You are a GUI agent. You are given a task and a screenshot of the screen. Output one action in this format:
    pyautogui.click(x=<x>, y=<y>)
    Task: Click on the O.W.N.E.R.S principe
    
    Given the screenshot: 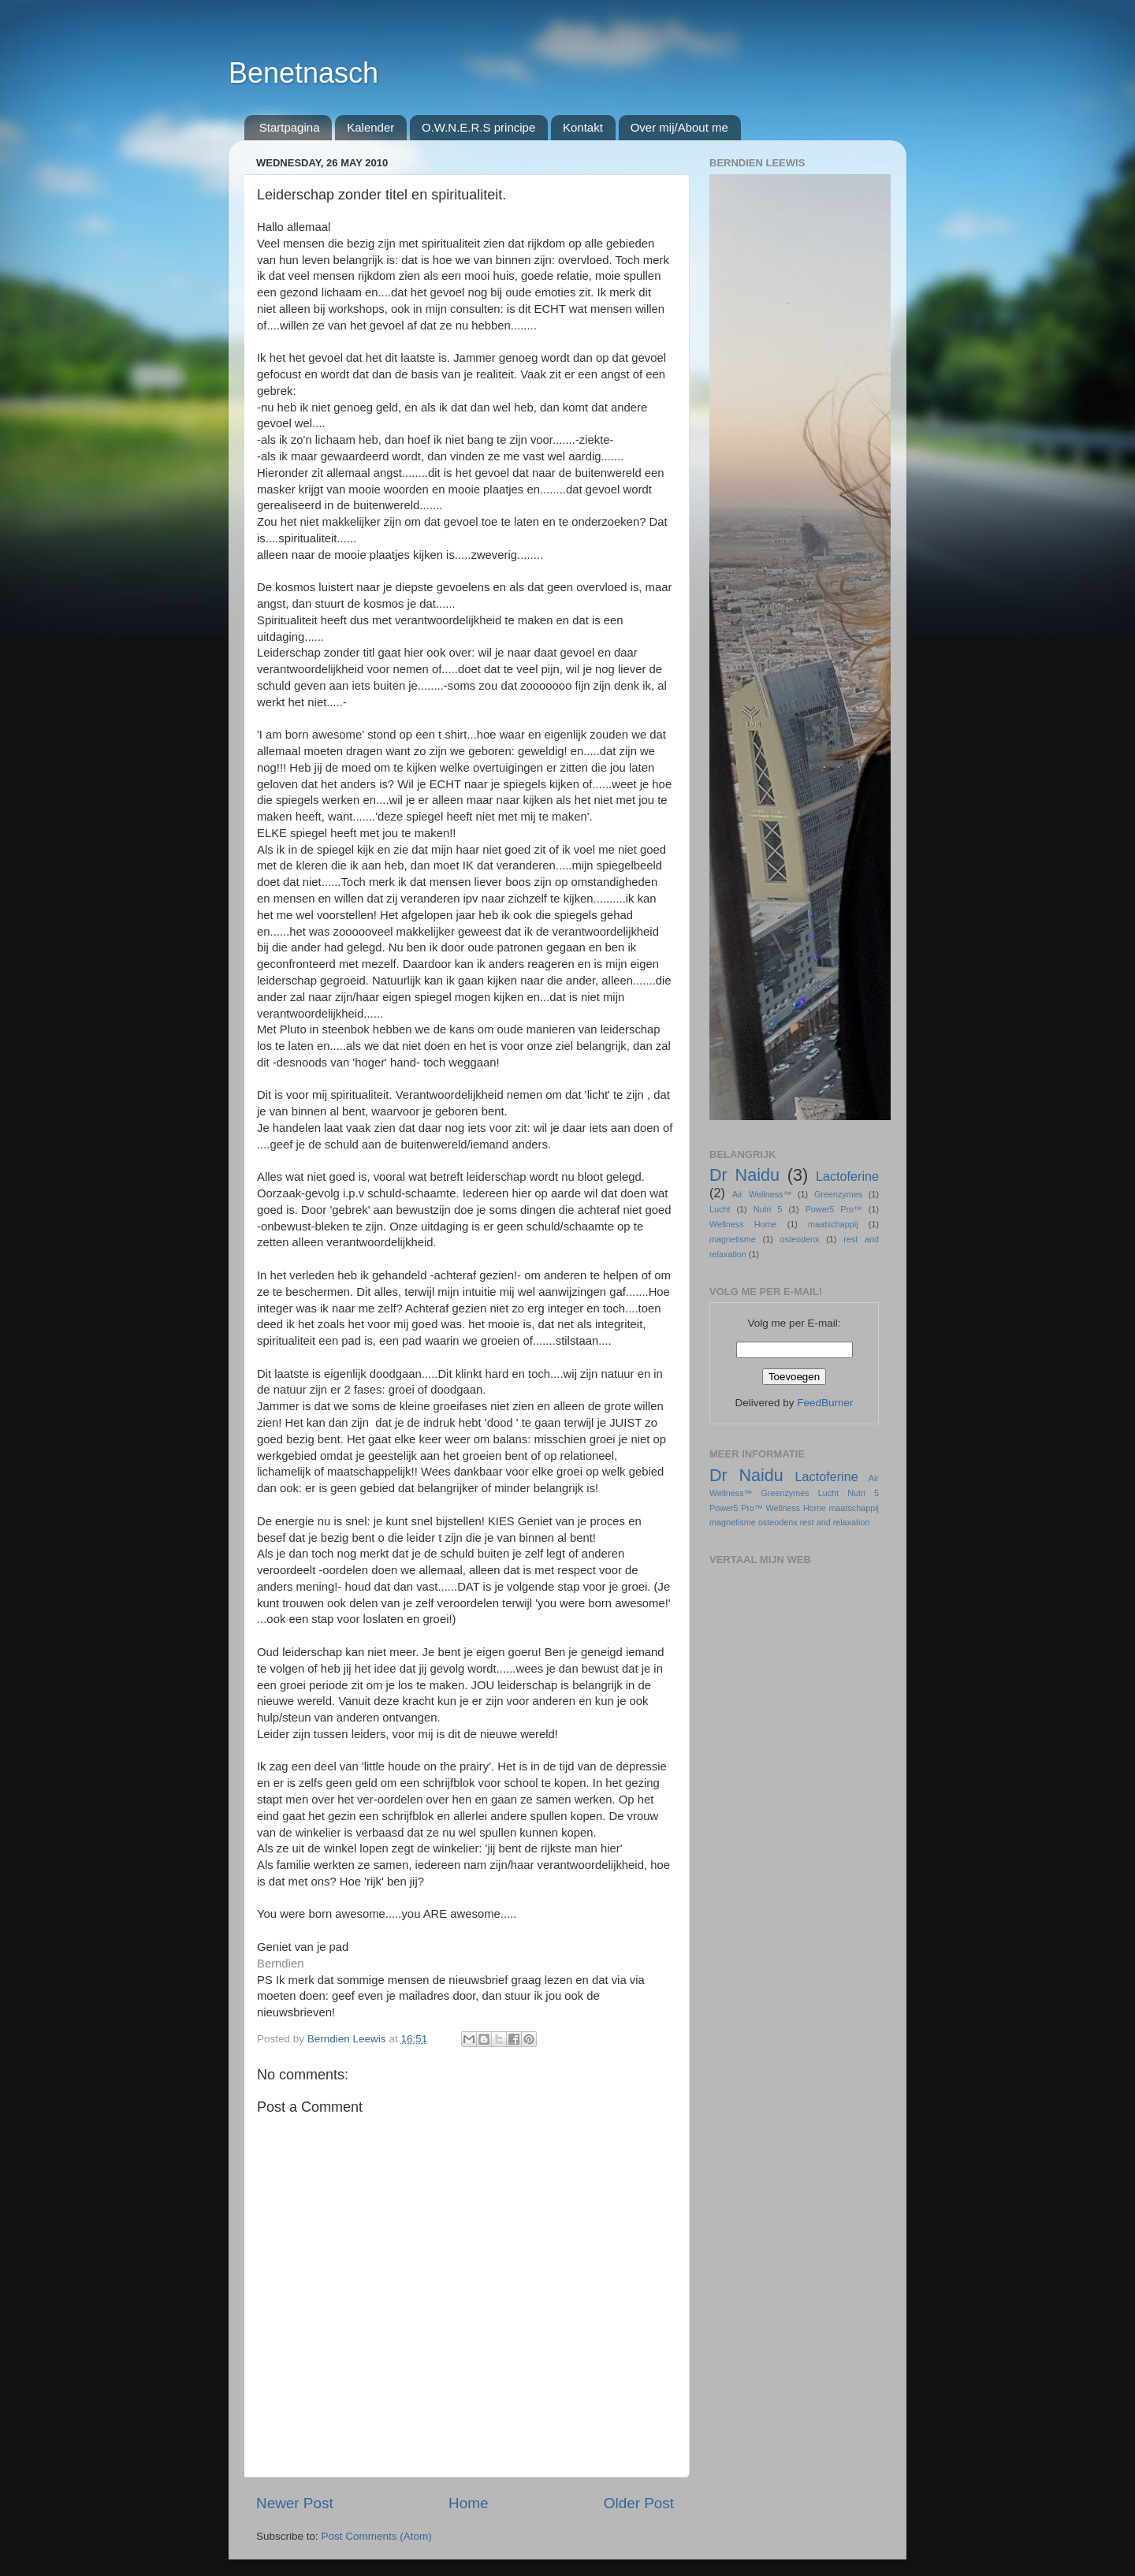 What is the action you would take?
    pyautogui.click(x=478, y=127)
    